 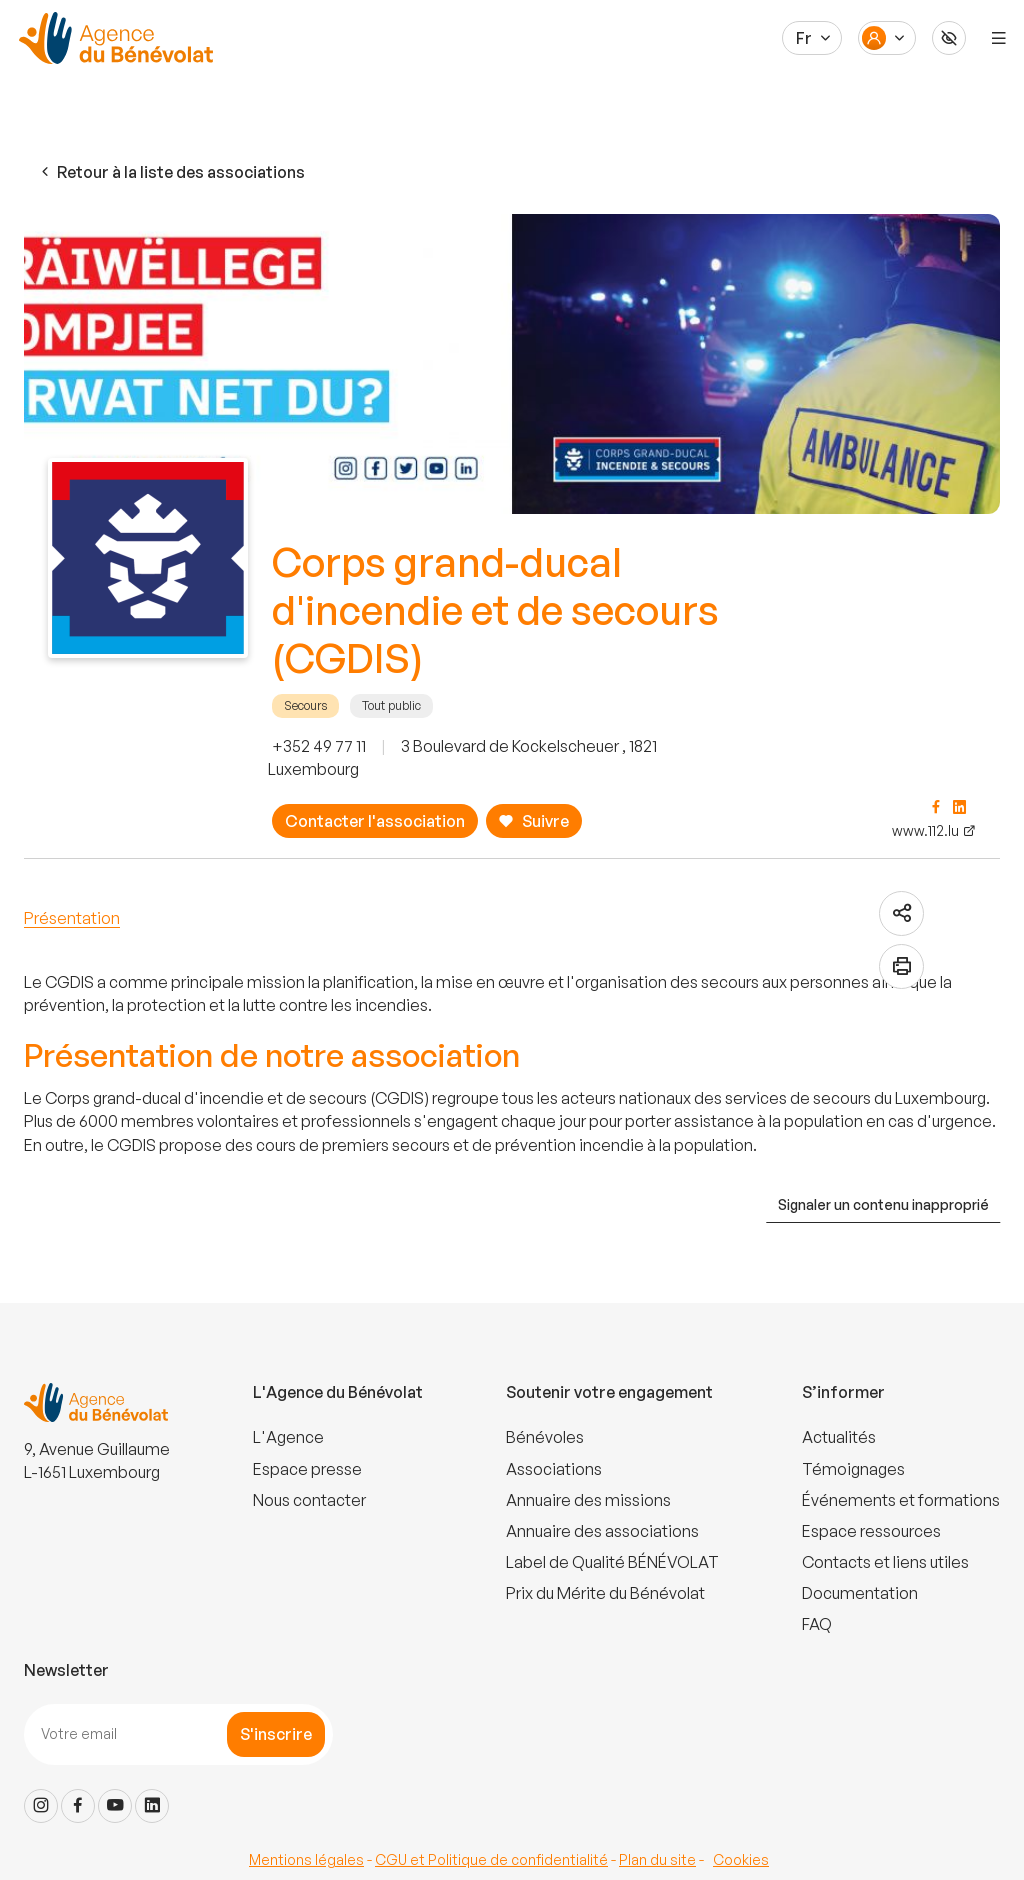 I want to click on Suivre, so click(x=533, y=821).